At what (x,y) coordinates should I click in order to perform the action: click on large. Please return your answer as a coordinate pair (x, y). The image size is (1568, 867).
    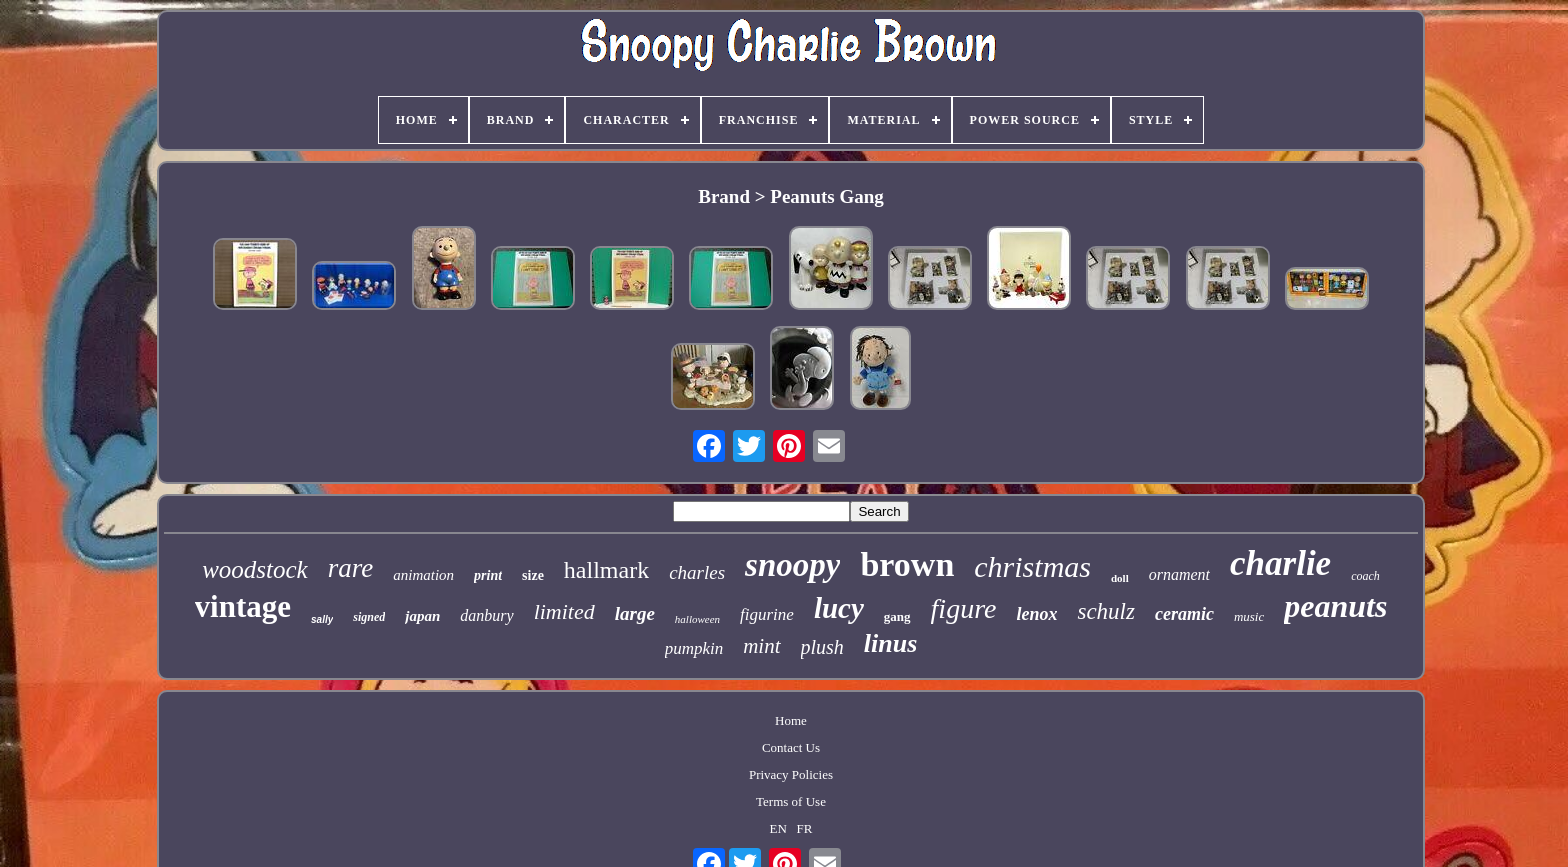
    Looking at the image, I should click on (635, 613).